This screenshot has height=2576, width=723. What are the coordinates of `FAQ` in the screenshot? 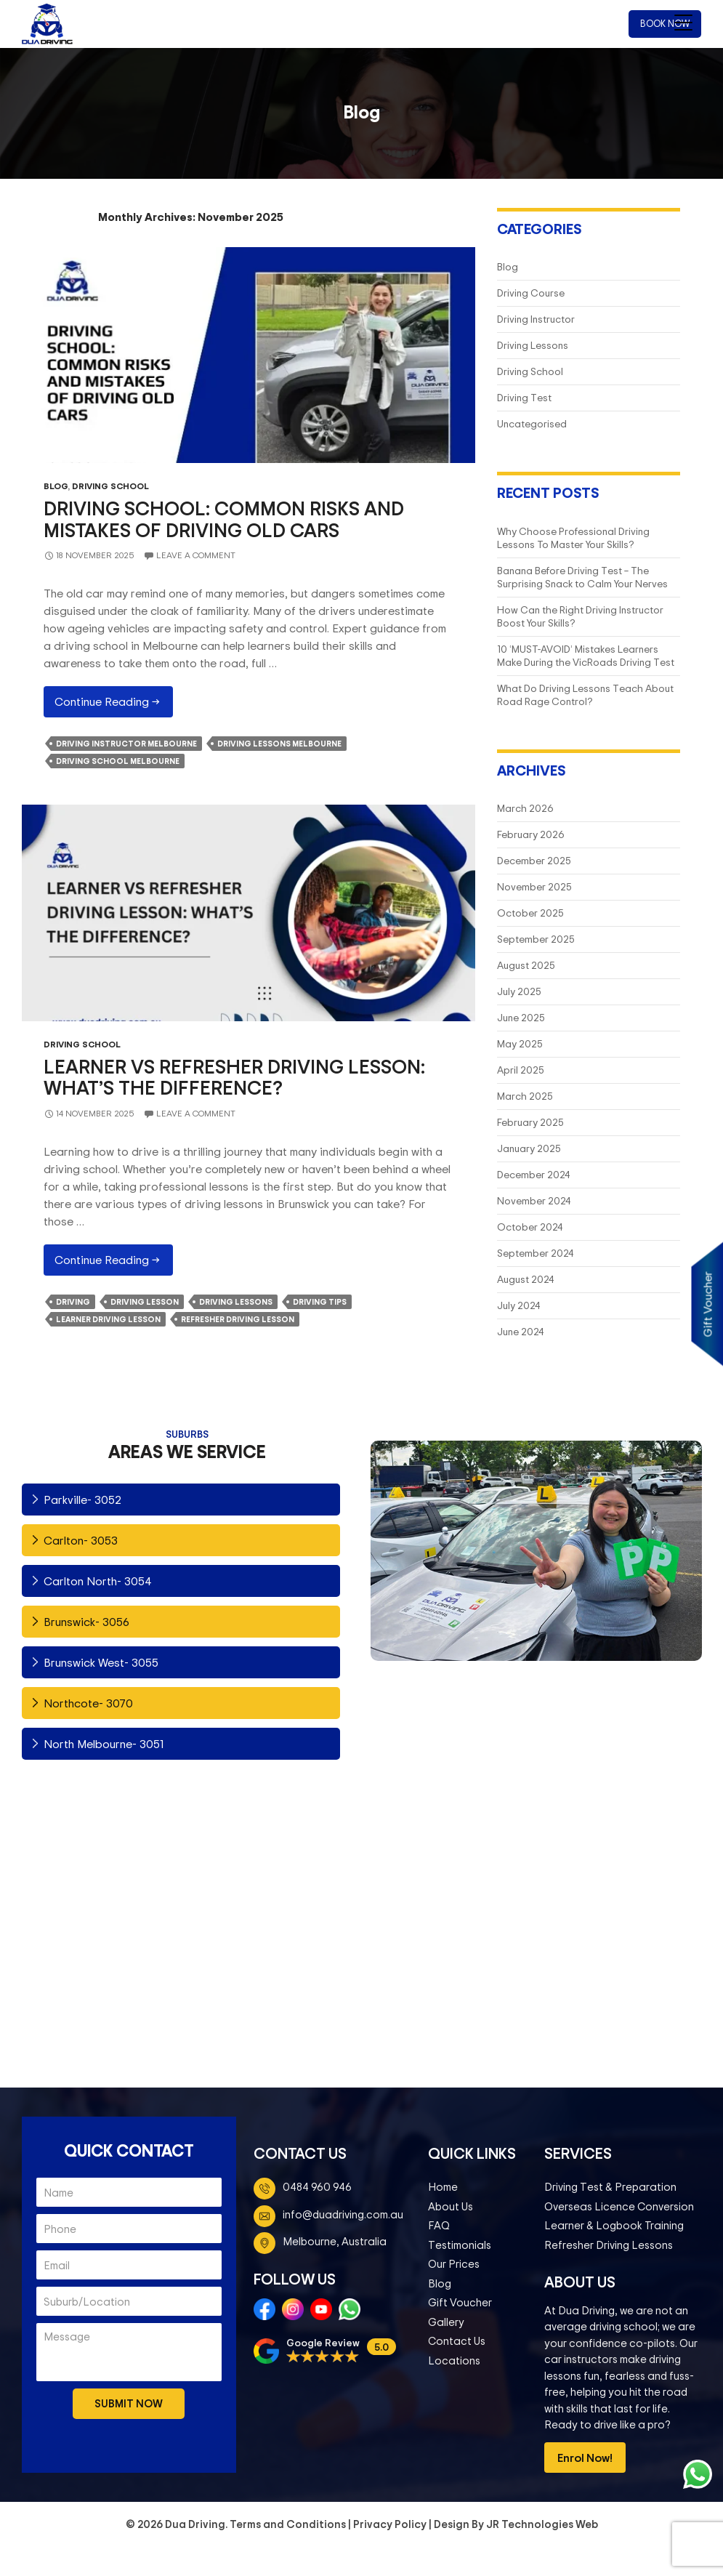 It's located at (439, 2225).